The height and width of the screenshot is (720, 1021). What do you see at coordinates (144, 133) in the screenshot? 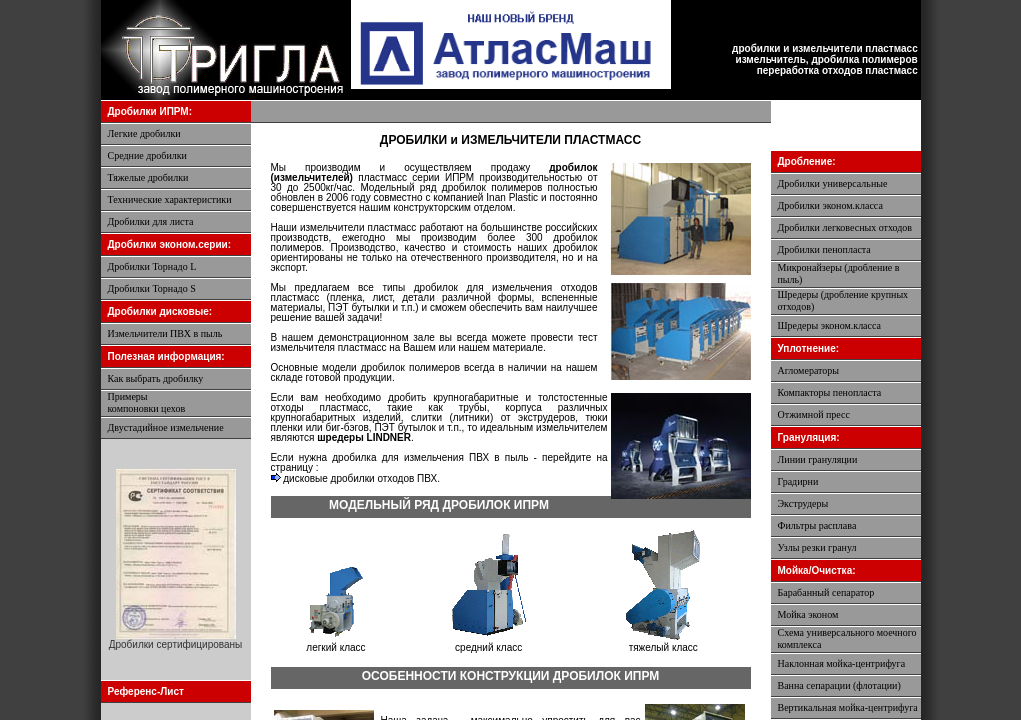
I see `Легкие дробилки` at bounding box center [144, 133].